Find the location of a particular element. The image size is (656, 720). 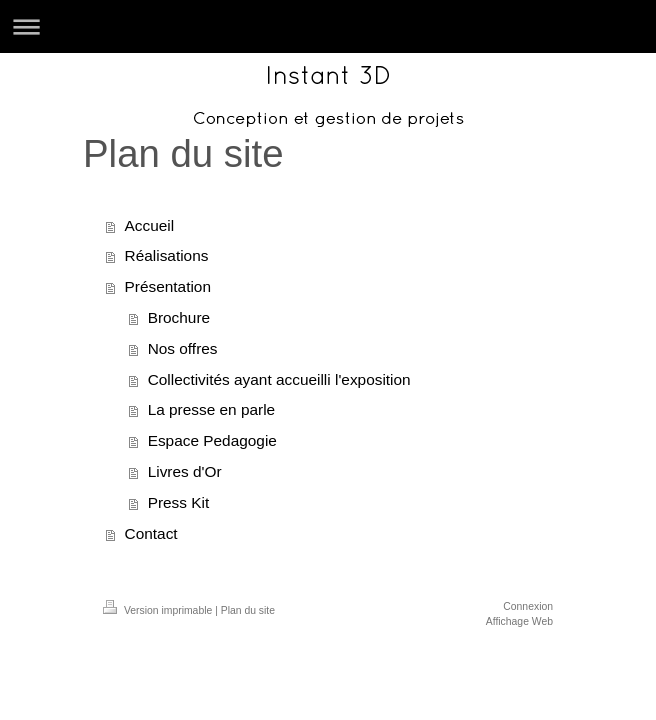

Press Kit is located at coordinates (179, 502).